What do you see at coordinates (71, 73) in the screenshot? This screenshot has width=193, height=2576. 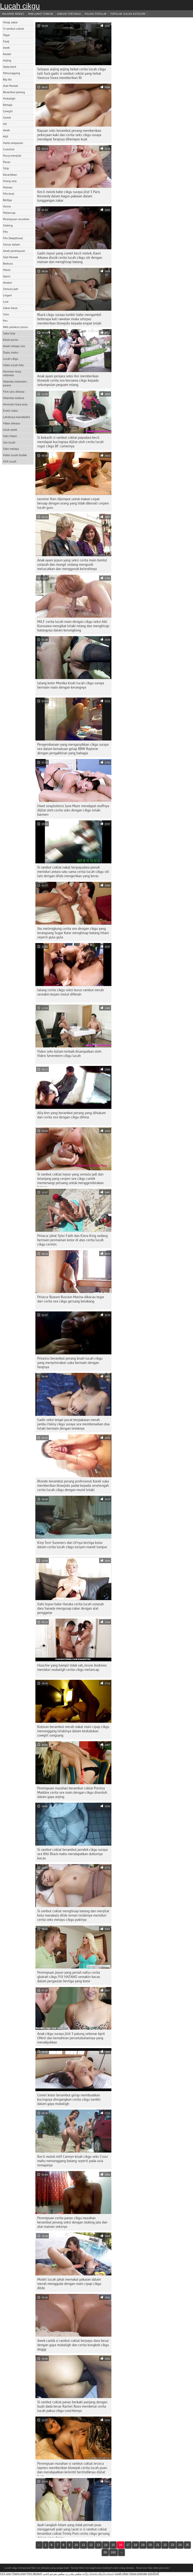 I see `Selepas anjing anjing hebat cerita lucah cikgu laili fuck gadis si rambut coklat yang hebat Vanessa Sixxx memberikan BJ` at bounding box center [71, 73].